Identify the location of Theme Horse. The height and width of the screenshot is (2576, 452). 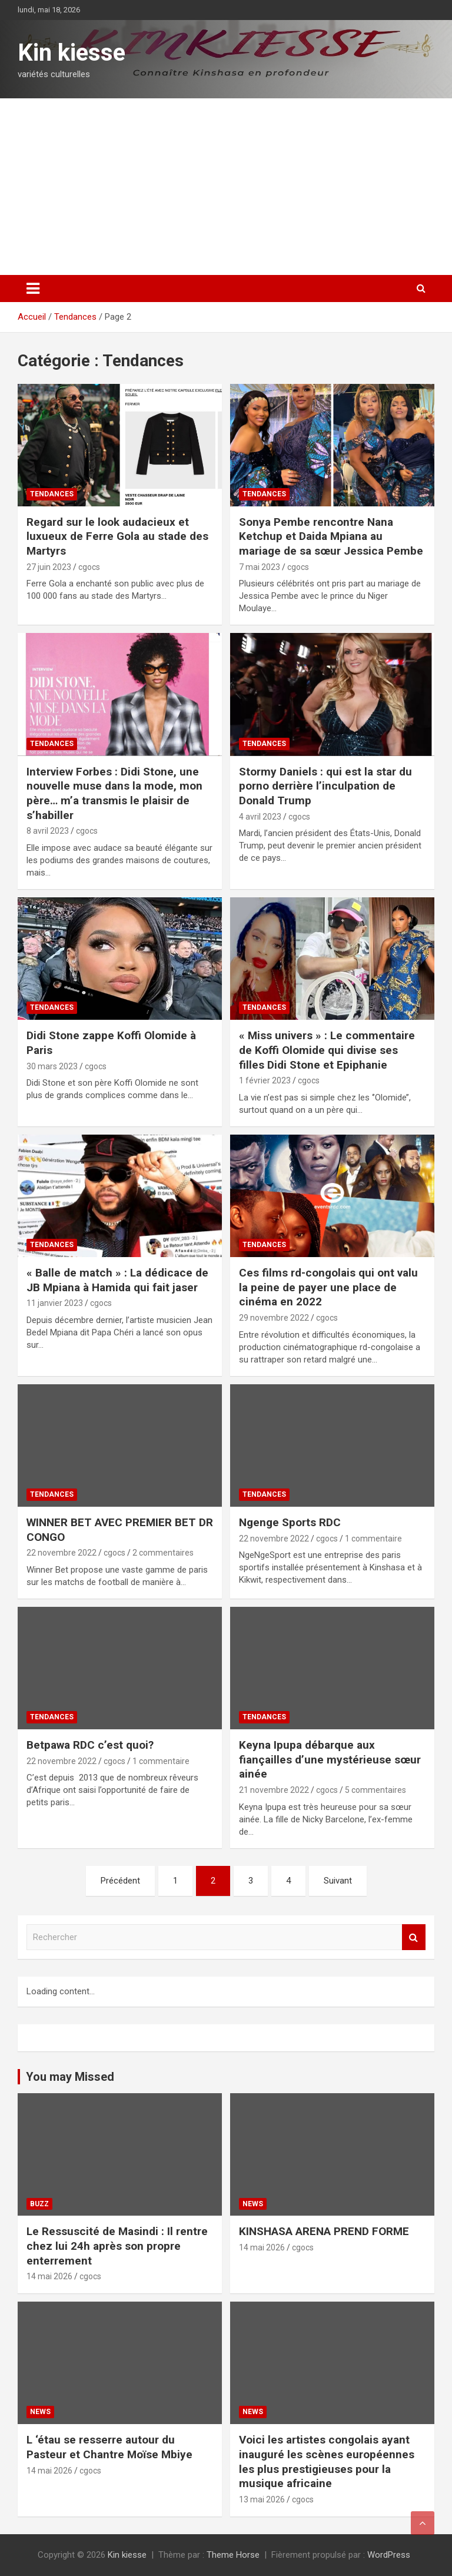
(233, 2555).